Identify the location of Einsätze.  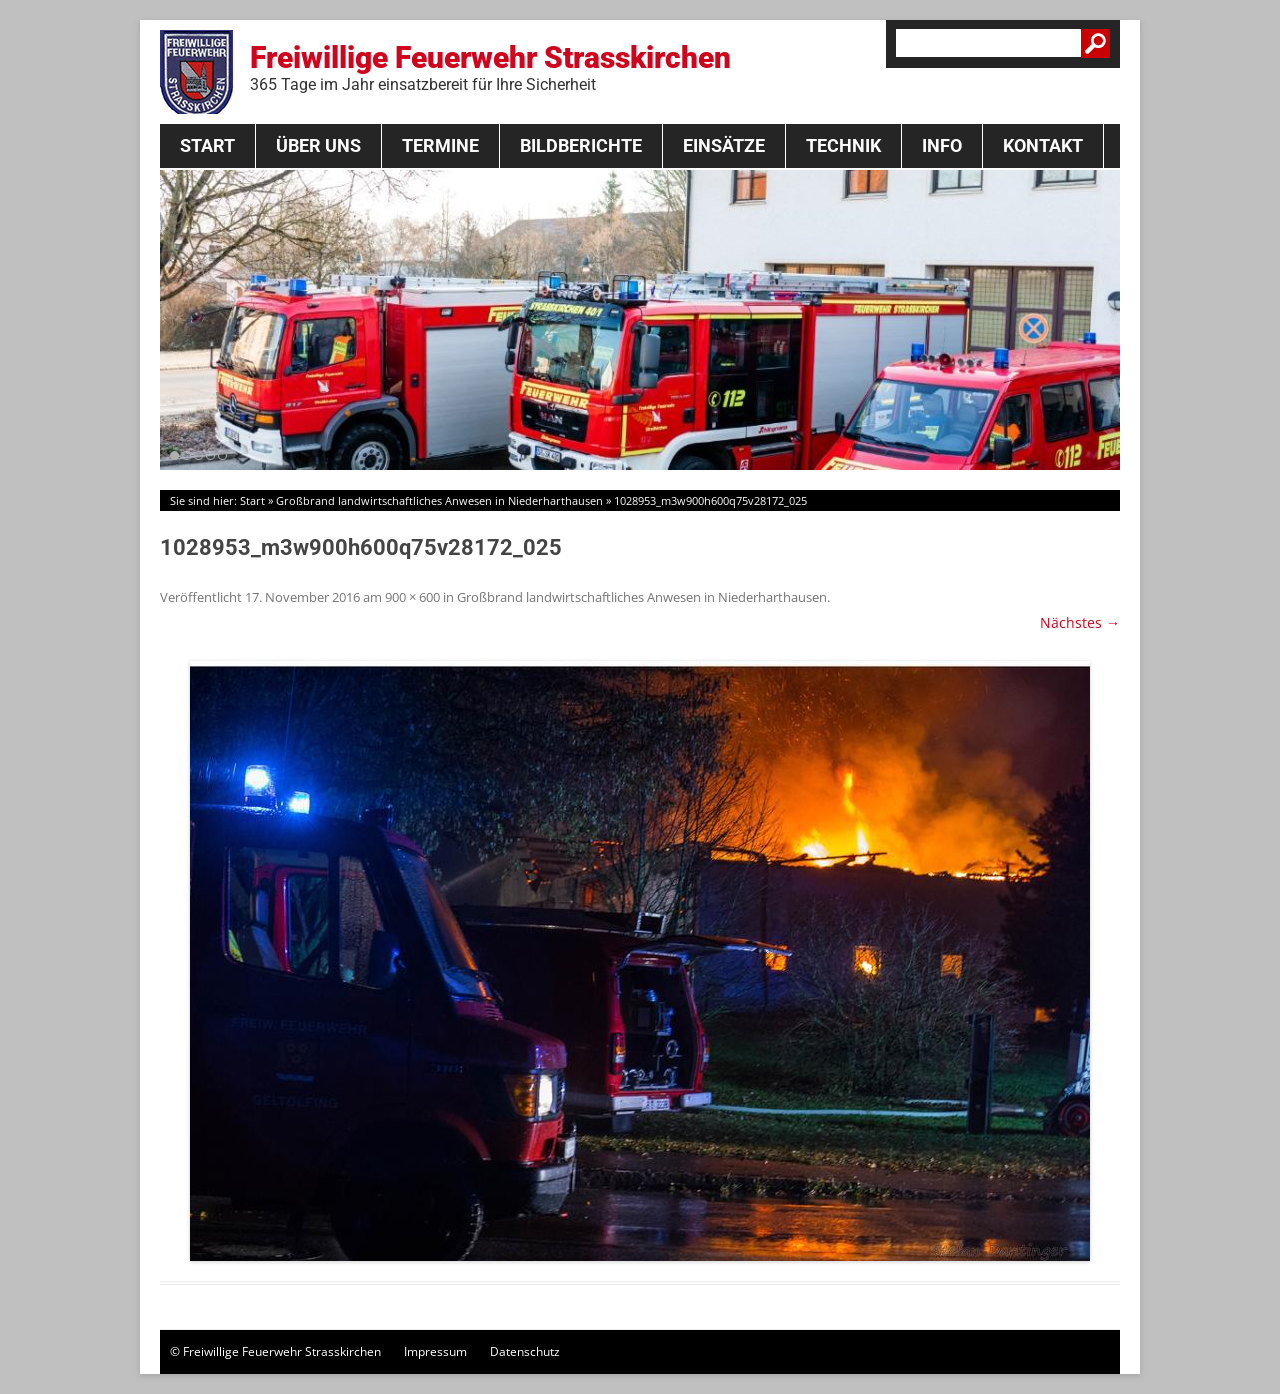
(724, 145).